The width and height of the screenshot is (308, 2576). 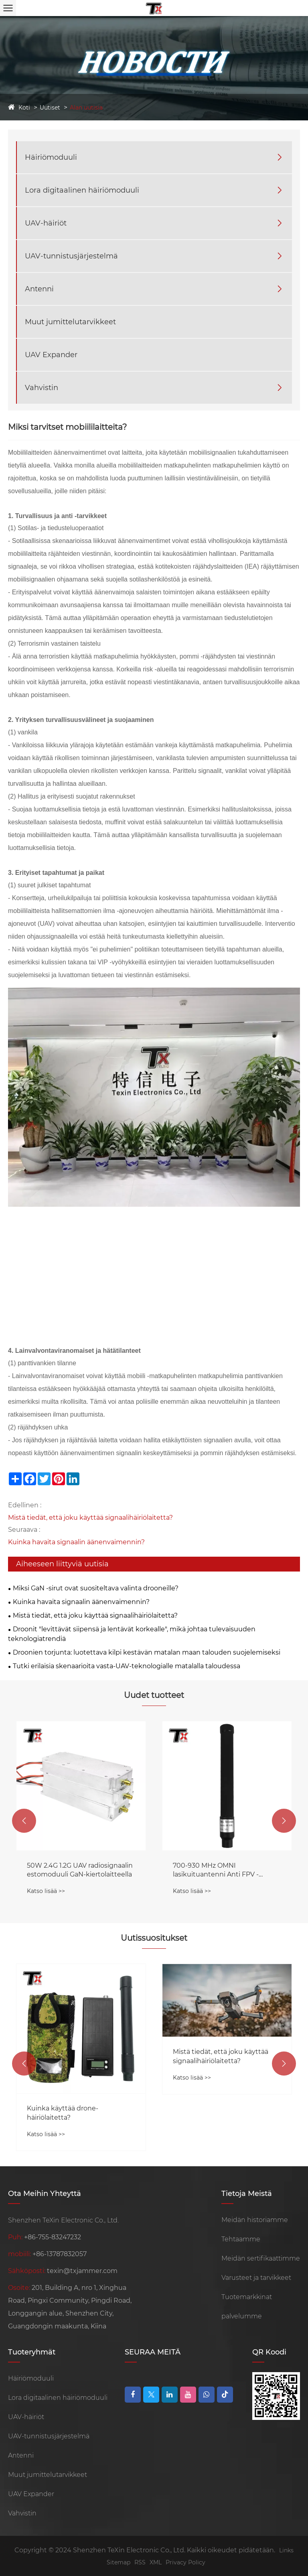 I want to click on Tehtaamme, so click(x=240, y=2239).